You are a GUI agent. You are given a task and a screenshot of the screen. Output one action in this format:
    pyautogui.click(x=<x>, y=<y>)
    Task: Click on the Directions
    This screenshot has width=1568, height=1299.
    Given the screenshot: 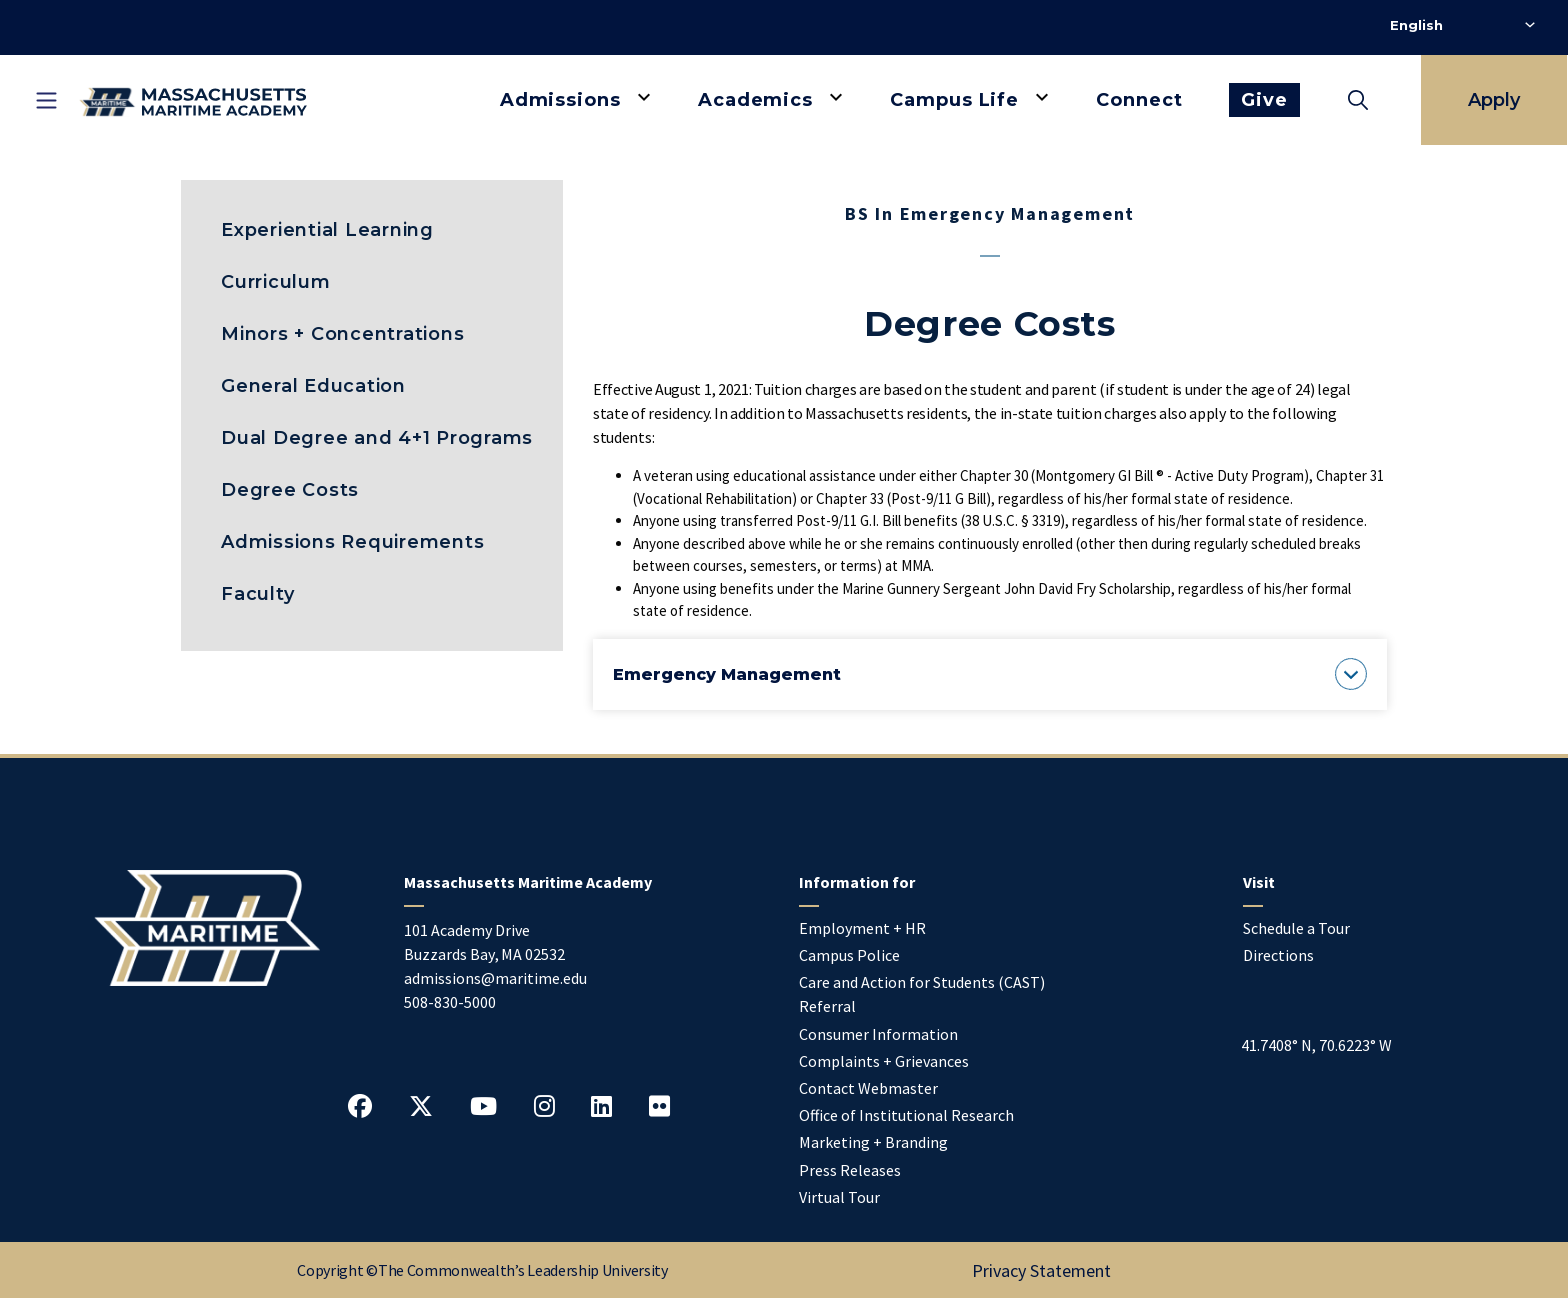 What is the action you would take?
    pyautogui.click(x=1278, y=955)
    